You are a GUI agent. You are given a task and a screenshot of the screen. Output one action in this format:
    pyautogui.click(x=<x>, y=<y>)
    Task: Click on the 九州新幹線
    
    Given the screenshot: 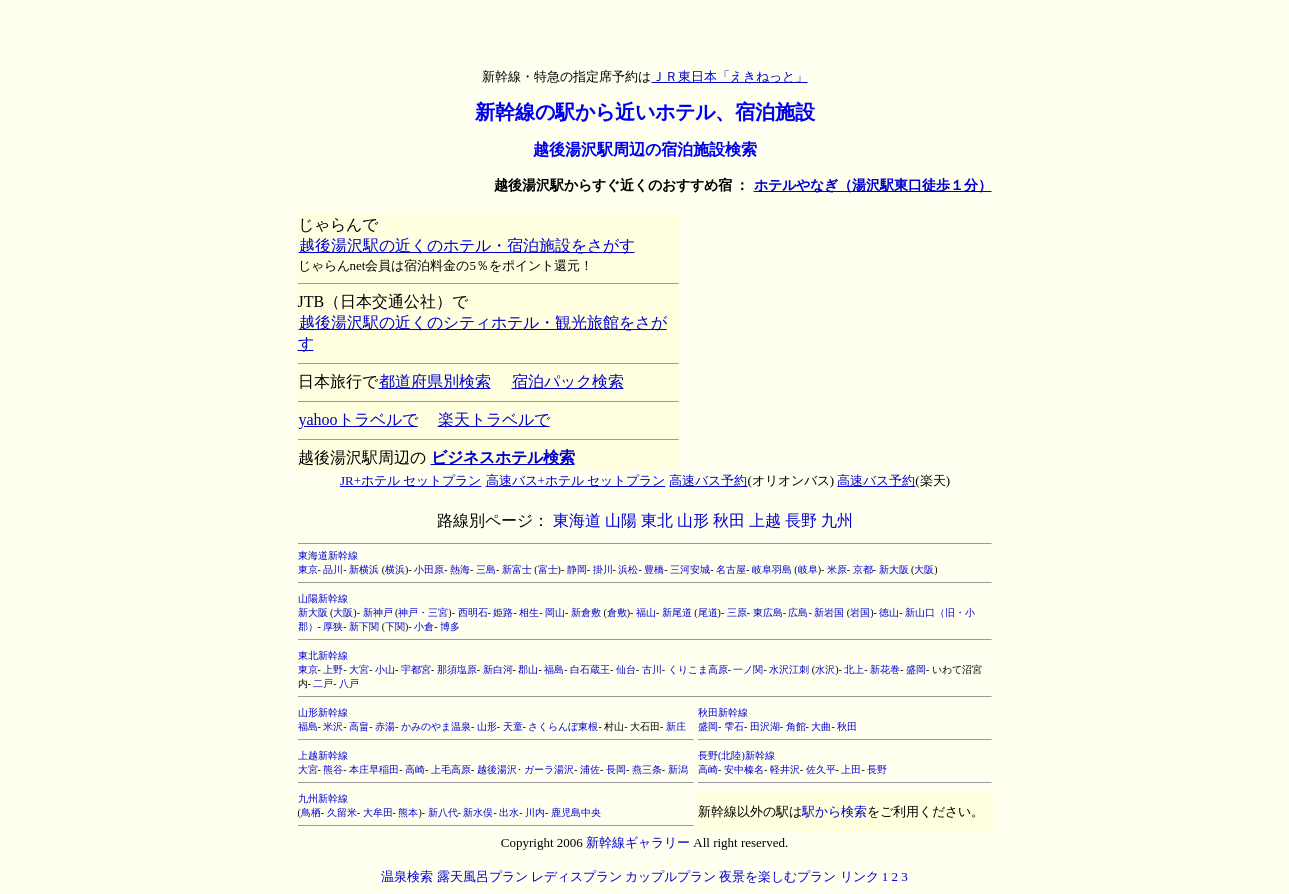 What is the action you would take?
    pyautogui.click(x=323, y=798)
    